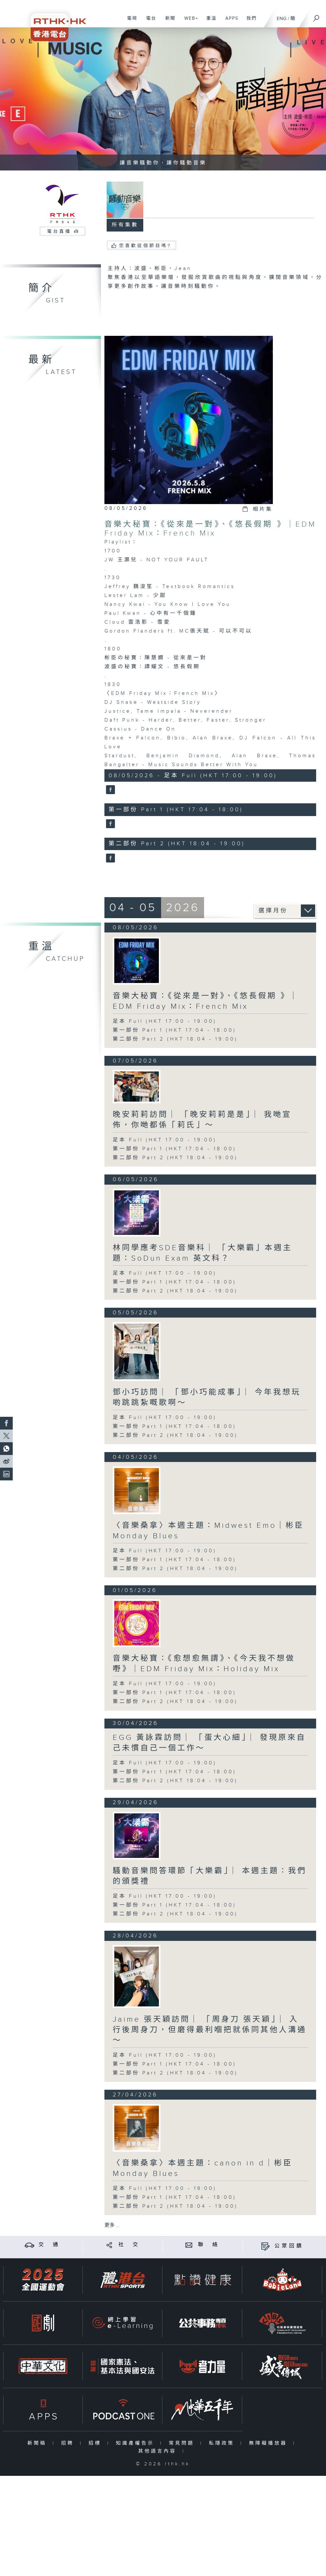 This screenshot has width=326, height=2576. I want to click on WEB+, so click(189, 21).